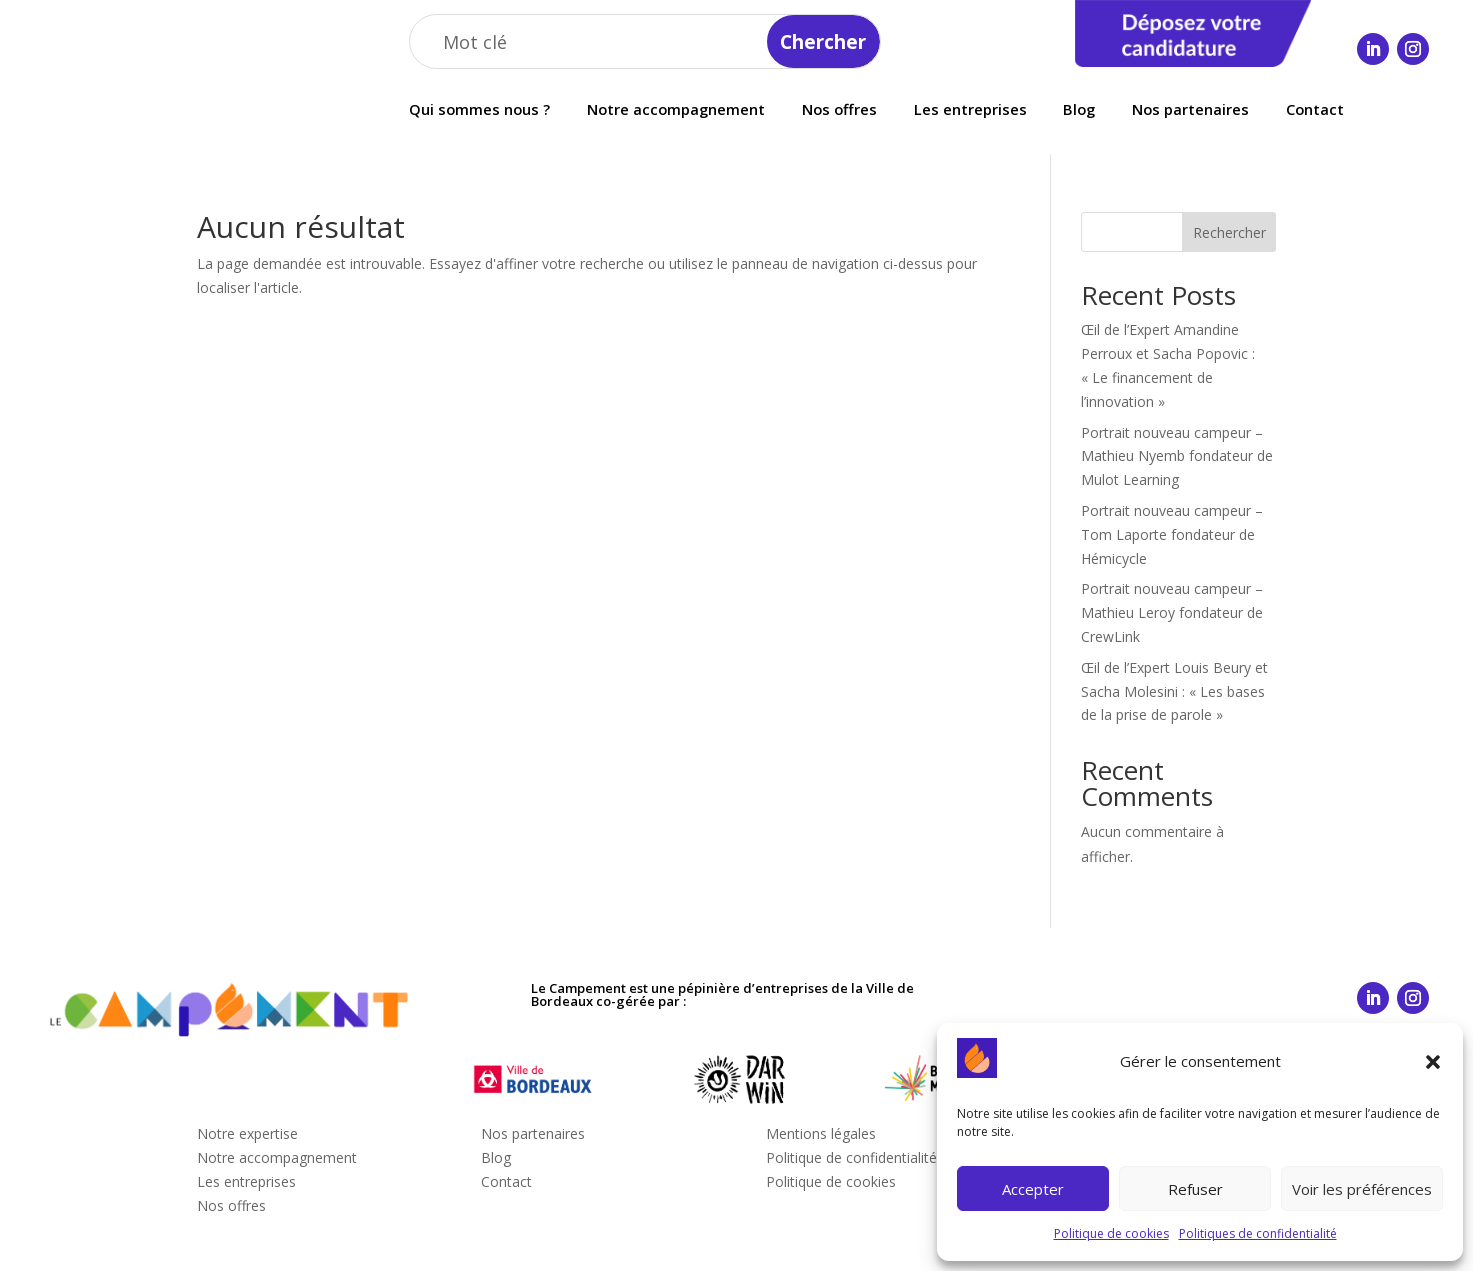  I want to click on Politiques de confidentialité, so click(1258, 1233).